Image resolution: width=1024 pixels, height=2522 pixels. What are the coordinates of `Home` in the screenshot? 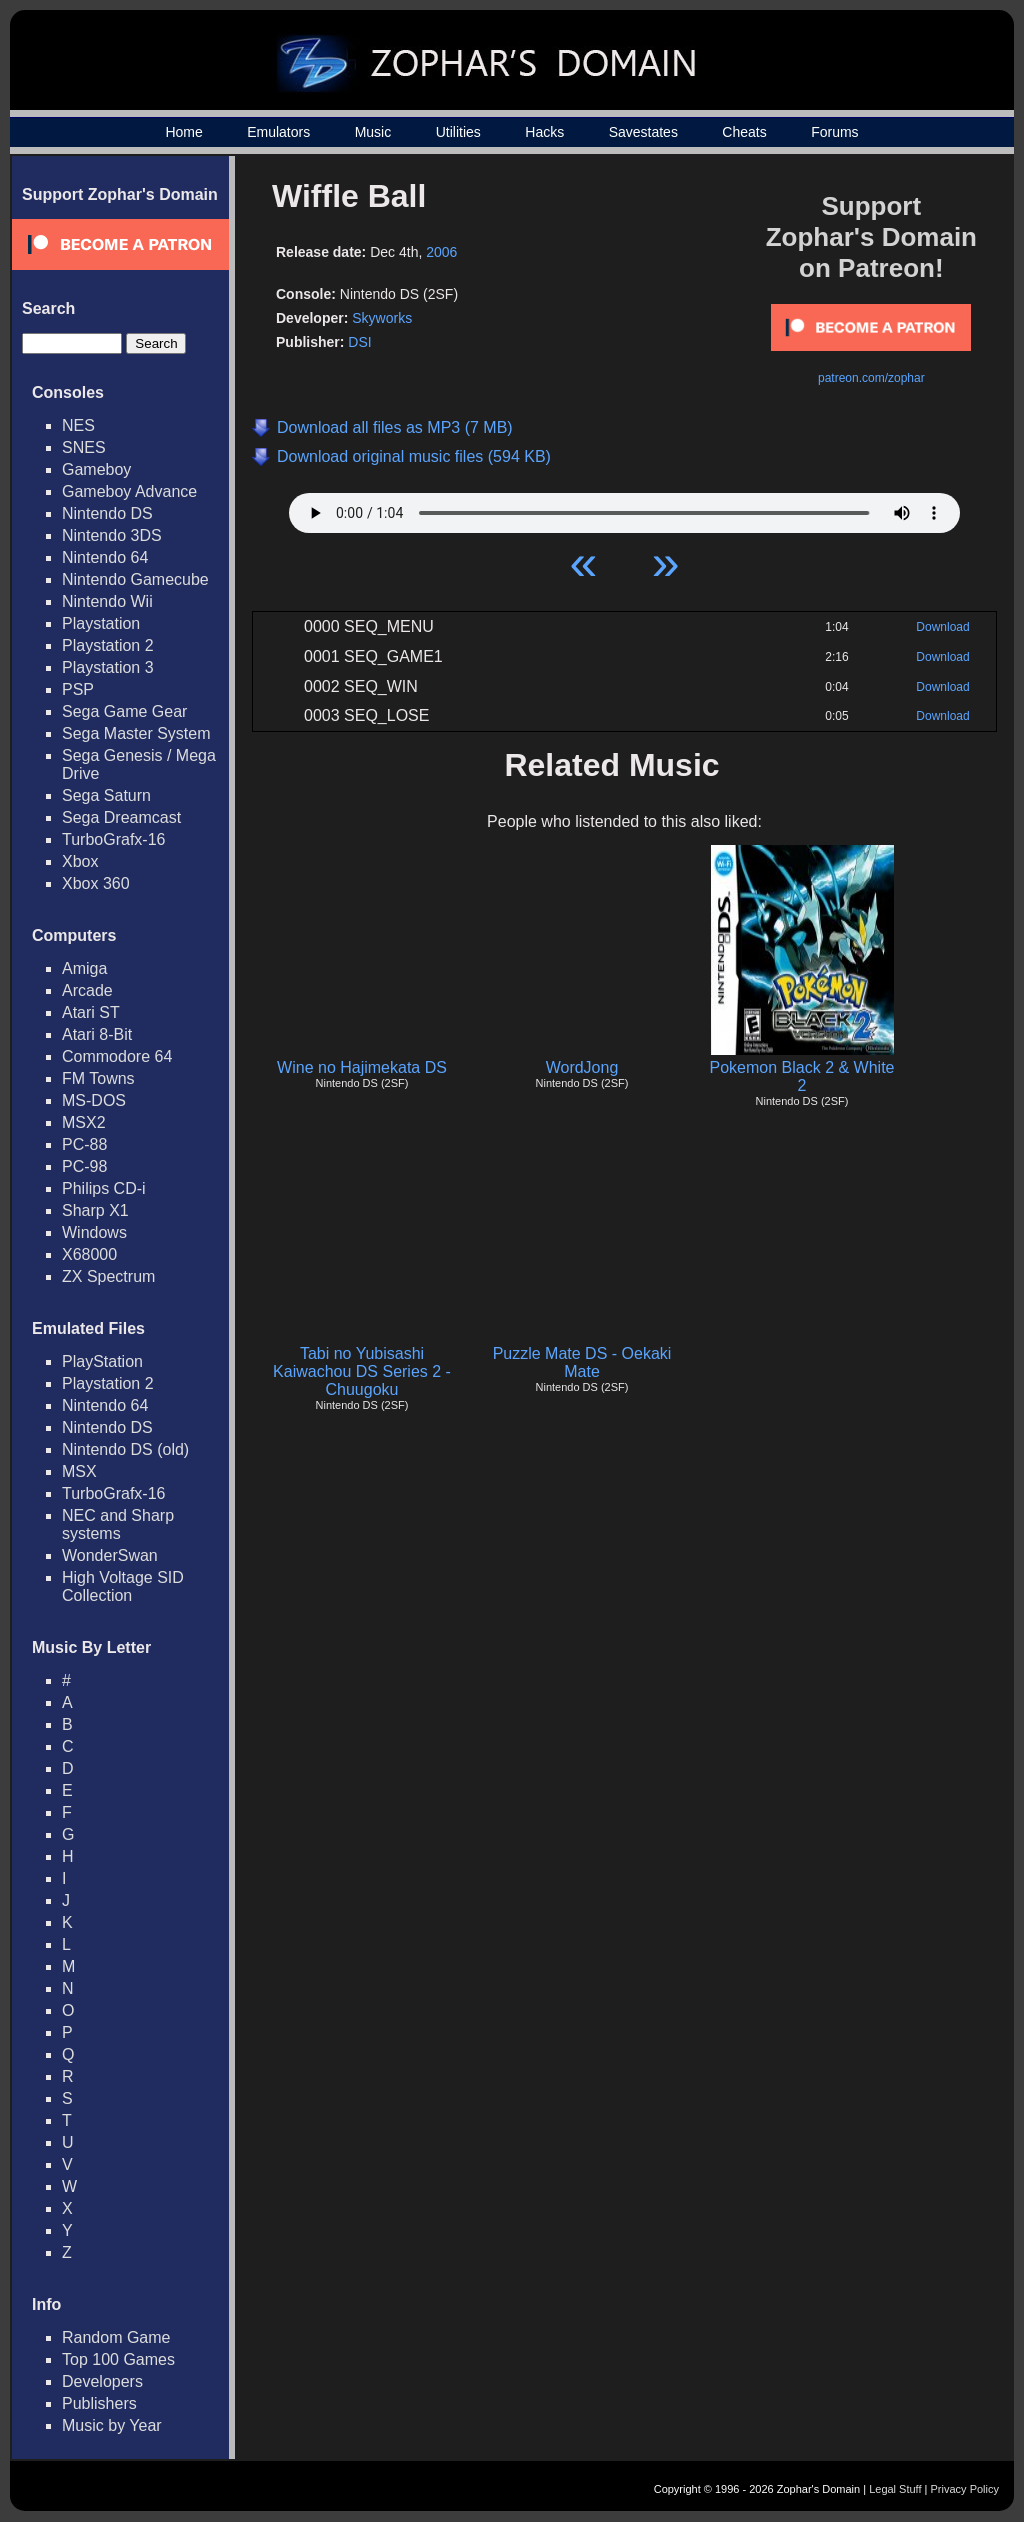 It's located at (183, 132).